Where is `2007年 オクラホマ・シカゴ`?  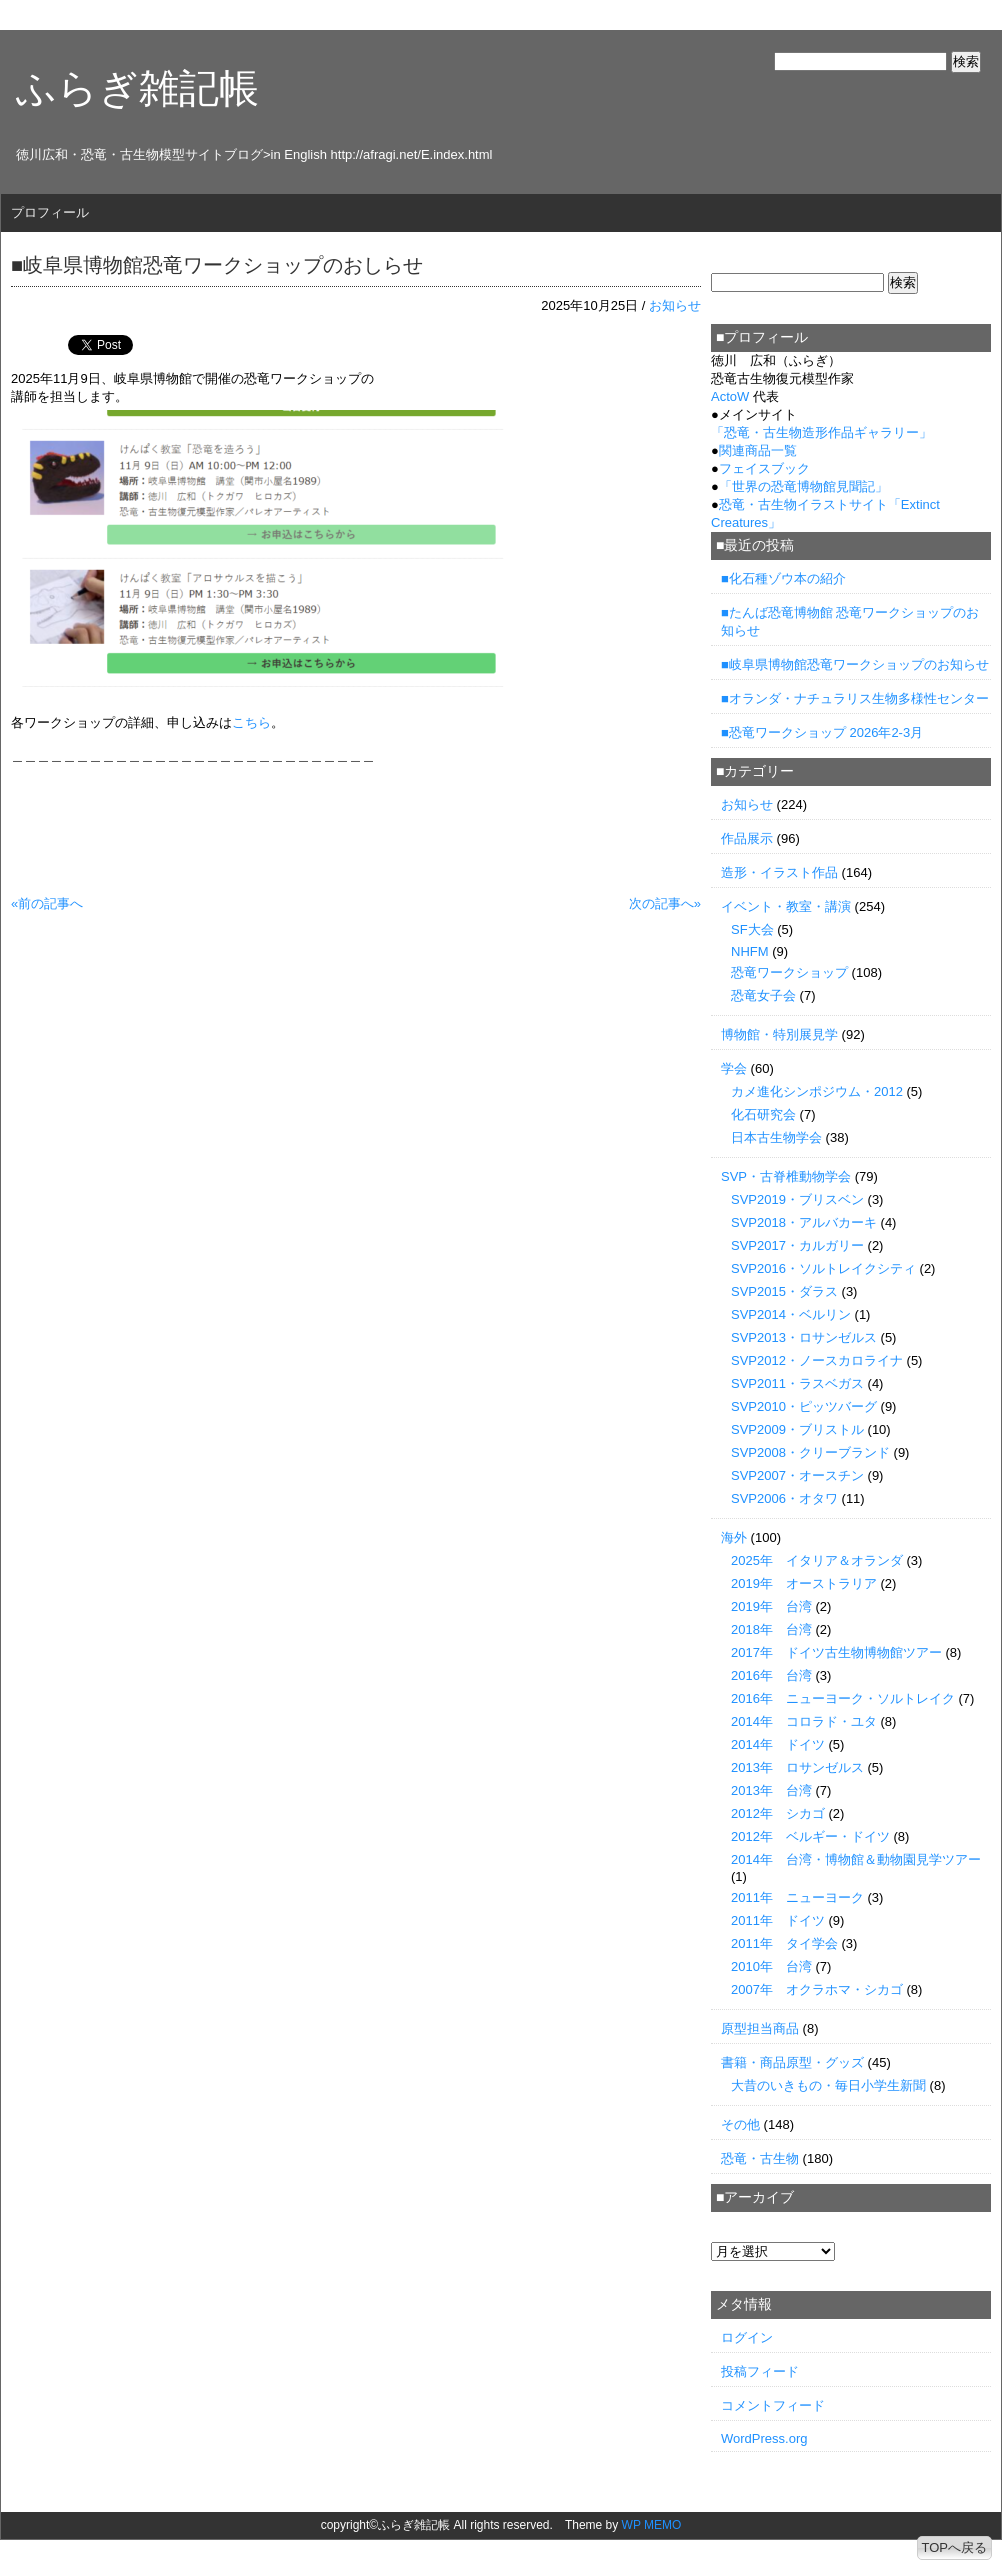
2007年 オクラホマ・シカゴ is located at coordinates (817, 1989).